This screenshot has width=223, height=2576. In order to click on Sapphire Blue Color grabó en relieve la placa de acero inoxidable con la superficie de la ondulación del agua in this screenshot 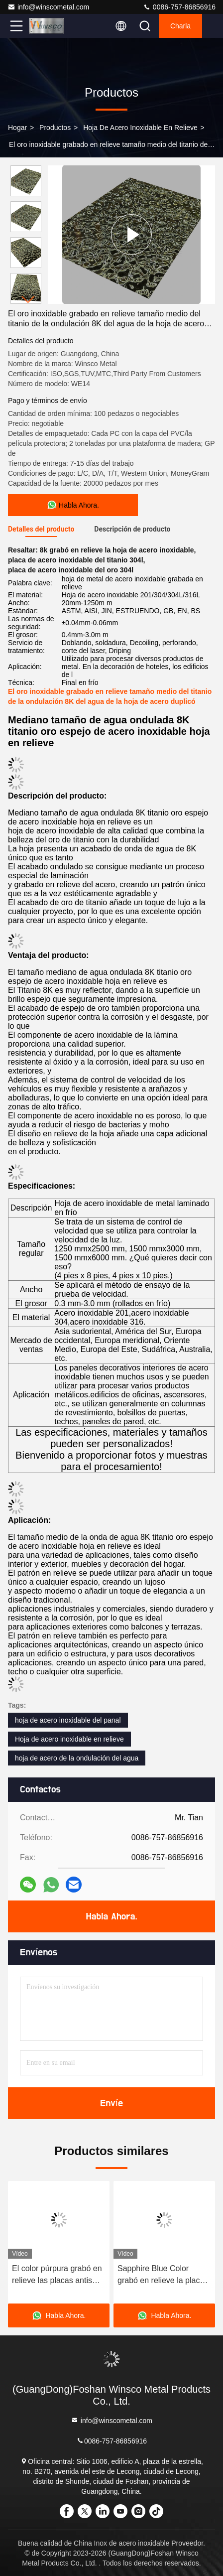, I will do `click(163, 2275)`.